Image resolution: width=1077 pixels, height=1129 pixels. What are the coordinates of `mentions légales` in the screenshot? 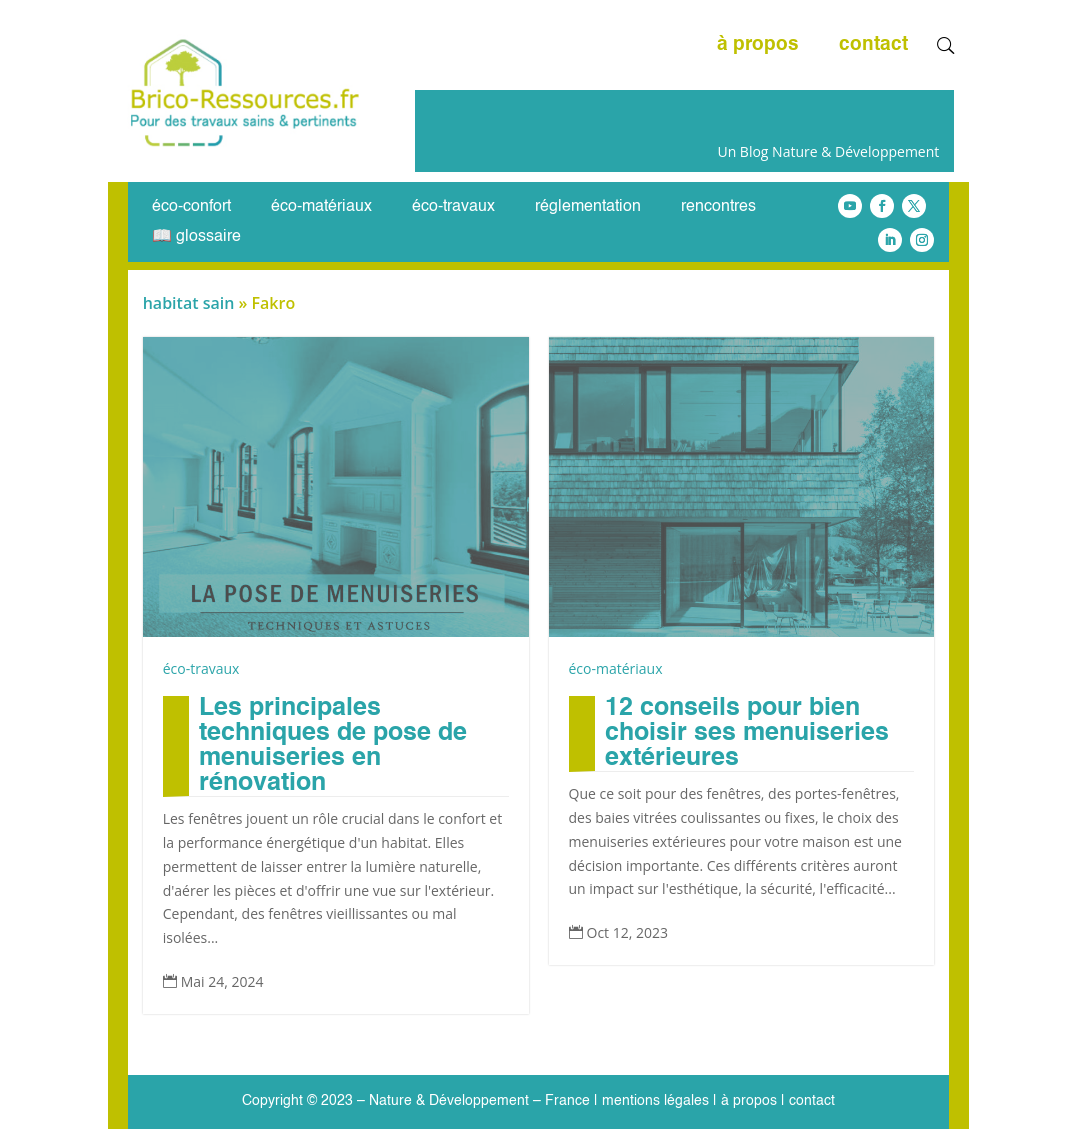 It's located at (655, 1101).